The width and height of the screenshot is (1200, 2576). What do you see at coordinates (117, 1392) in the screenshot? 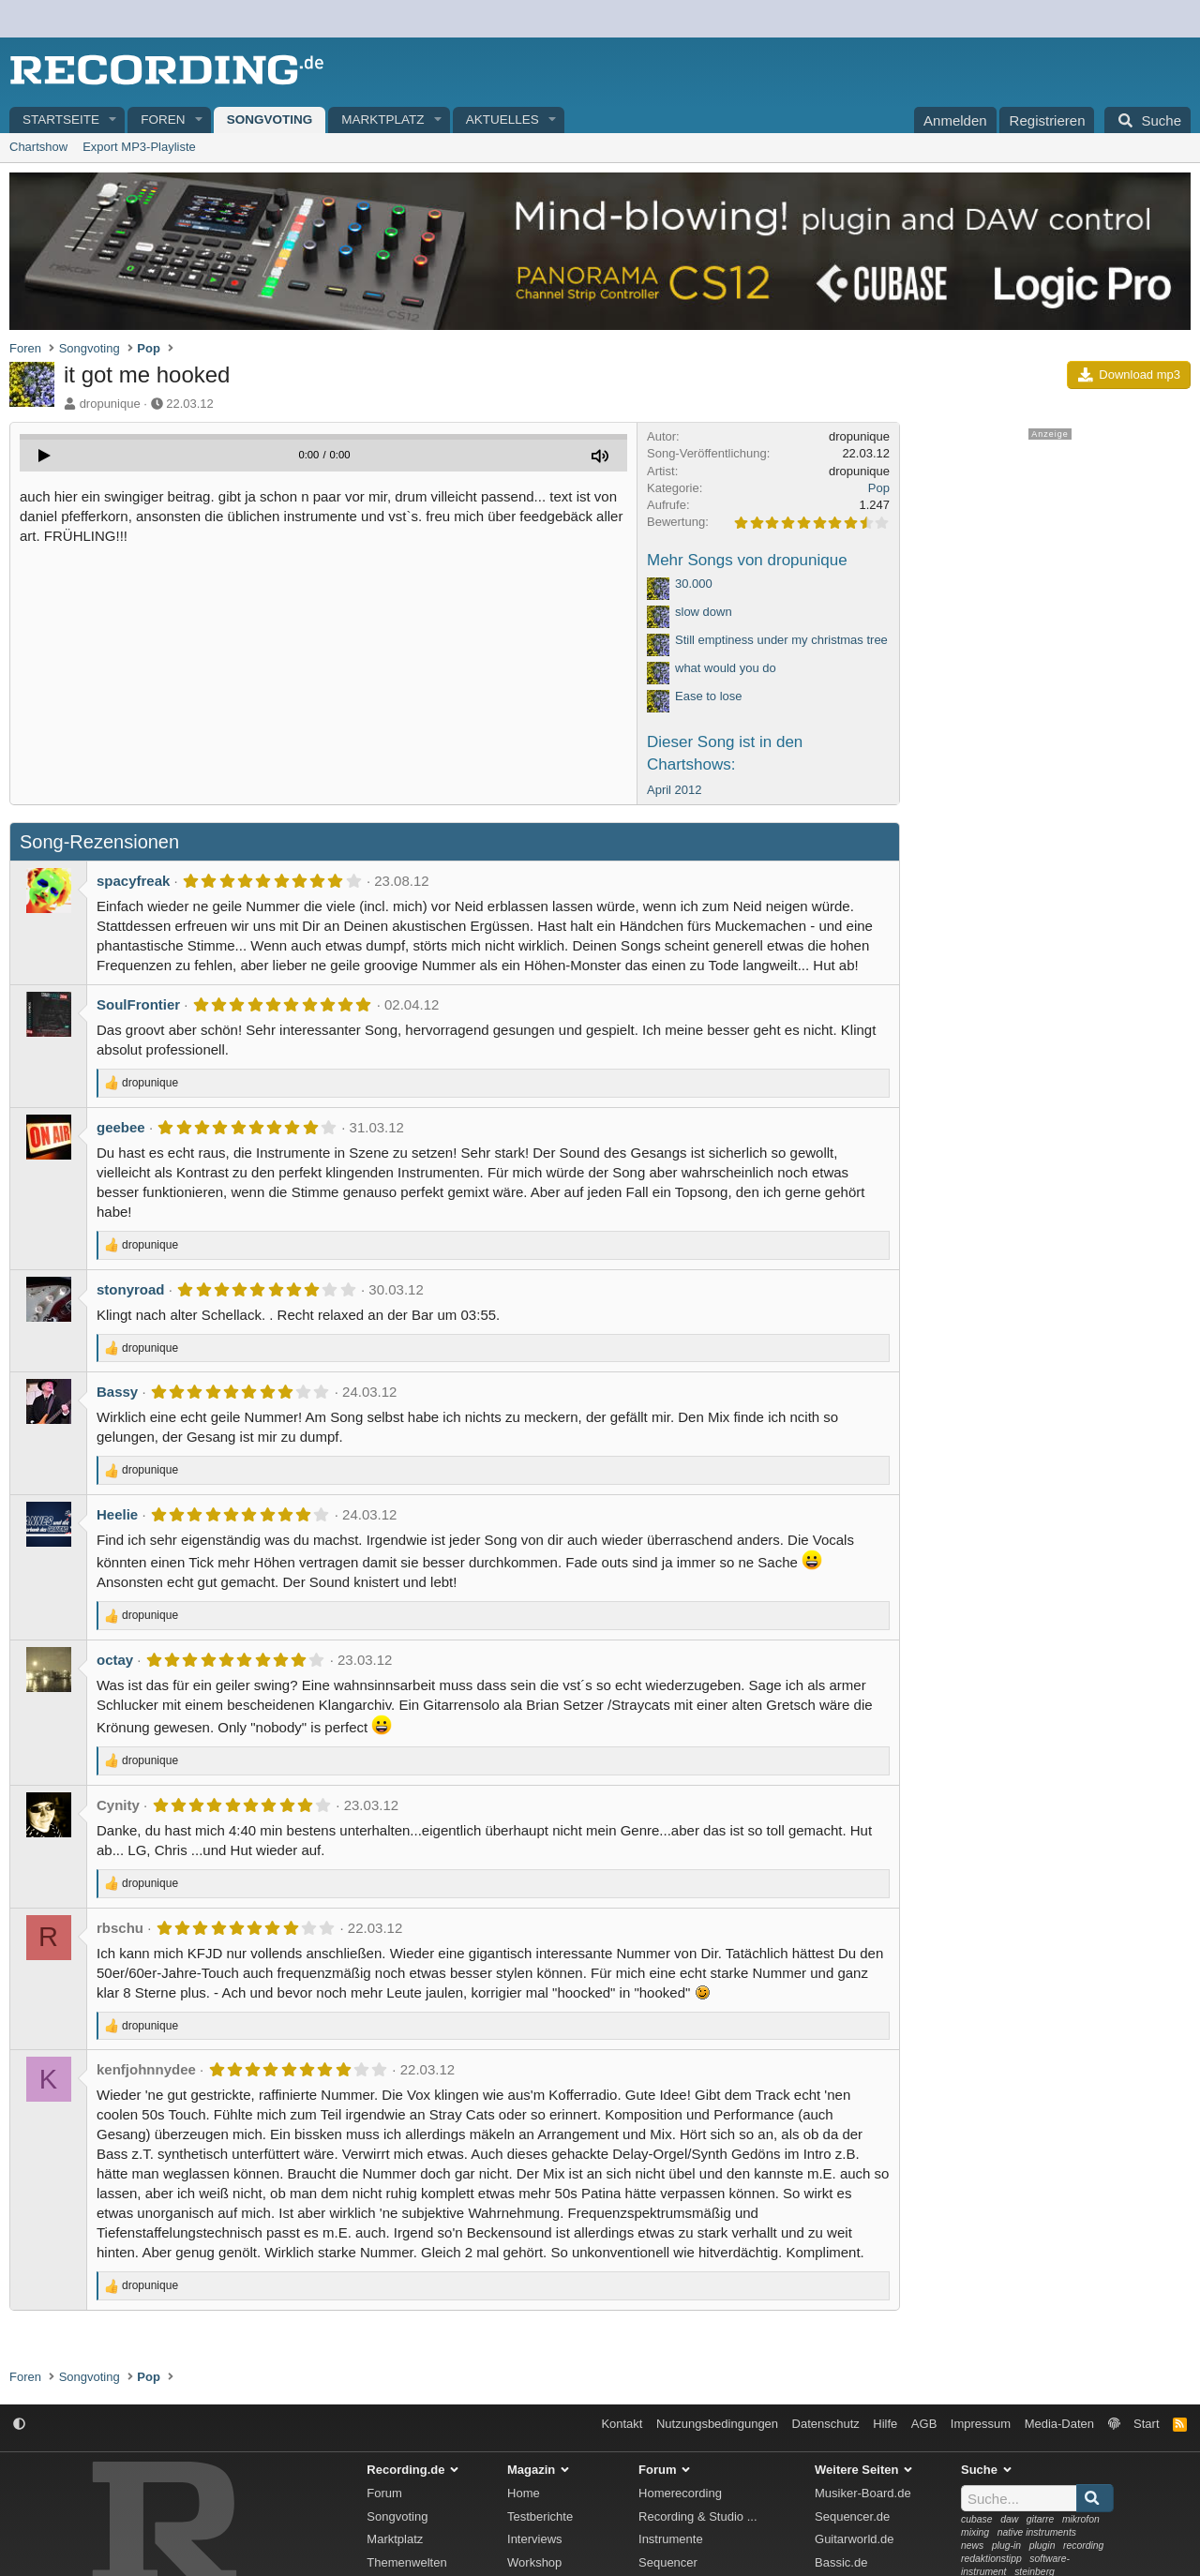
I see `Bassy` at bounding box center [117, 1392].